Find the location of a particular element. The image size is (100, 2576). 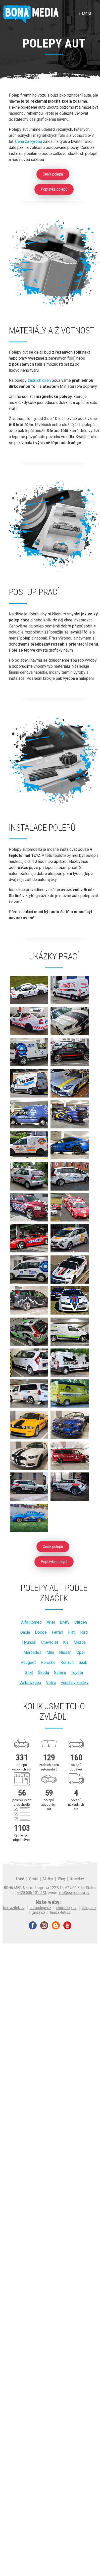

Alfa Romeo is located at coordinates (31, 1622).